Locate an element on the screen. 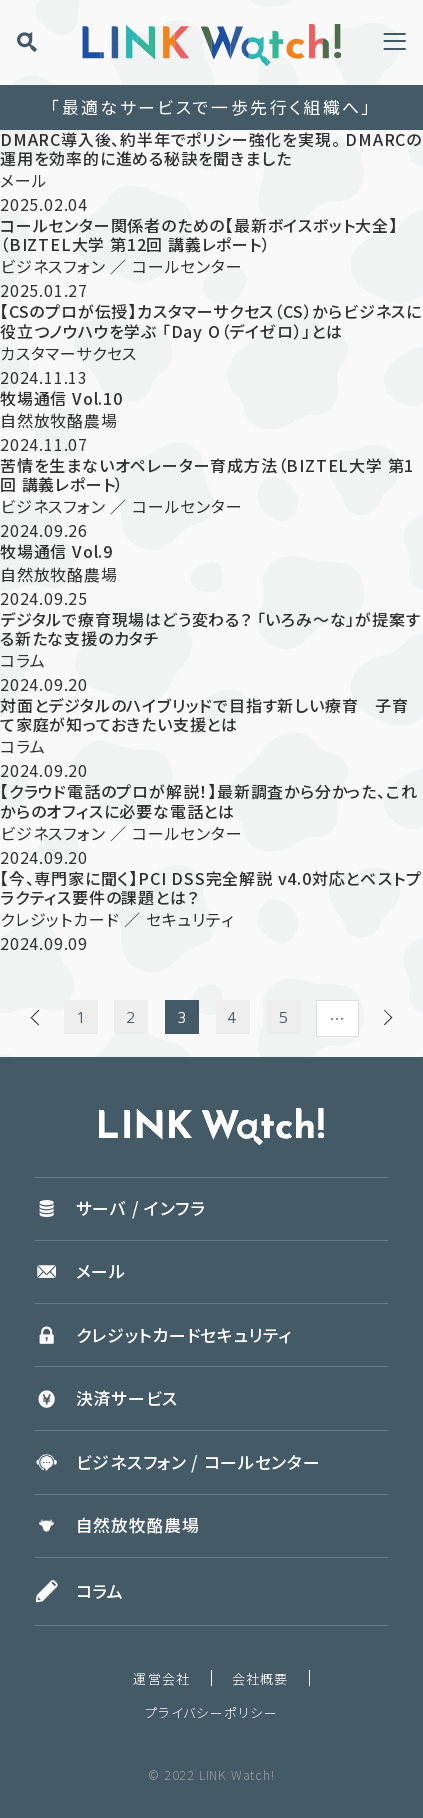 This screenshot has width=423, height=1818. 会社概要 is located at coordinates (260, 1678).